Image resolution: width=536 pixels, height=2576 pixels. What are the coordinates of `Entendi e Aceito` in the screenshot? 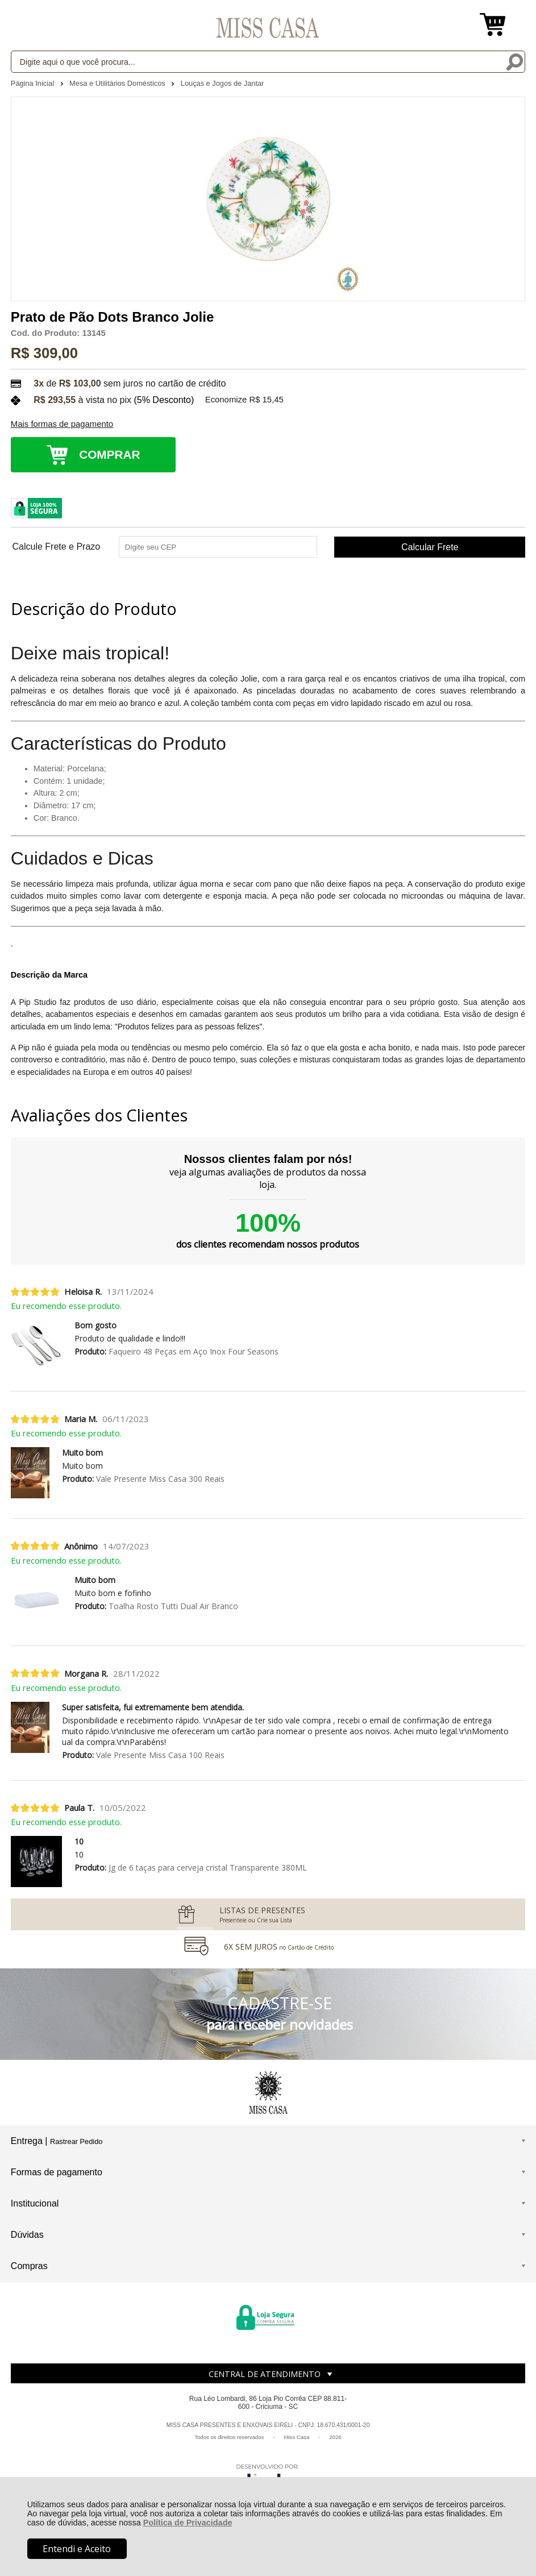 It's located at (77, 2548).